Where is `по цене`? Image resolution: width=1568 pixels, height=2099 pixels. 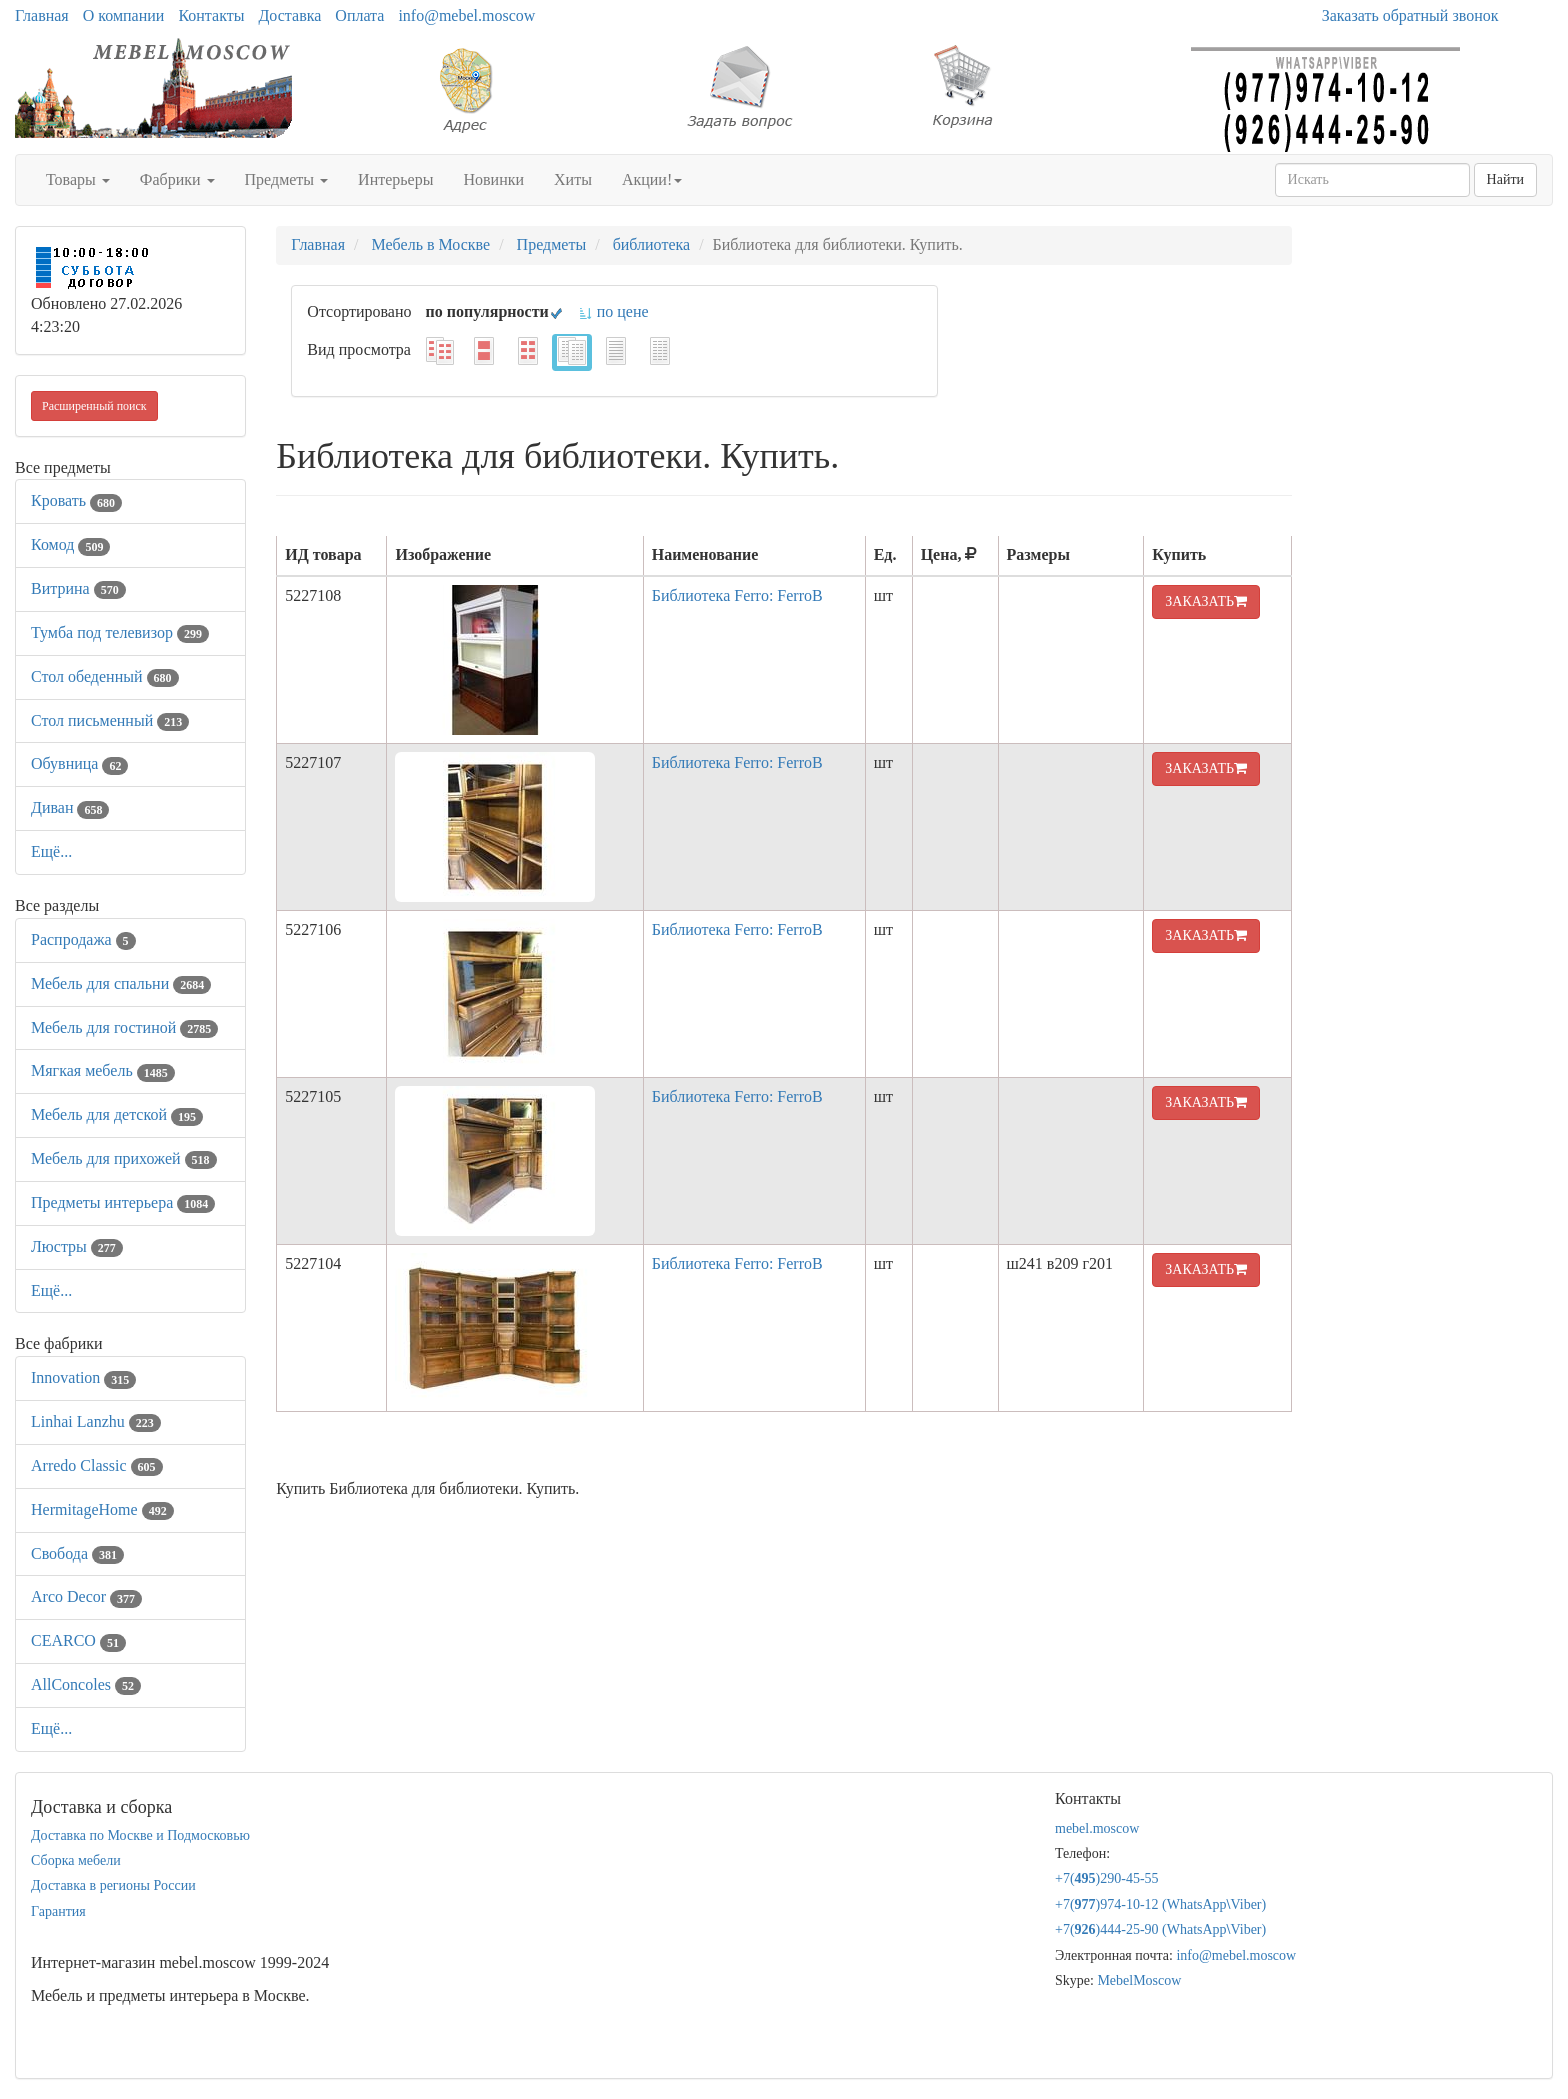 по цене is located at coordinates (613, 311).